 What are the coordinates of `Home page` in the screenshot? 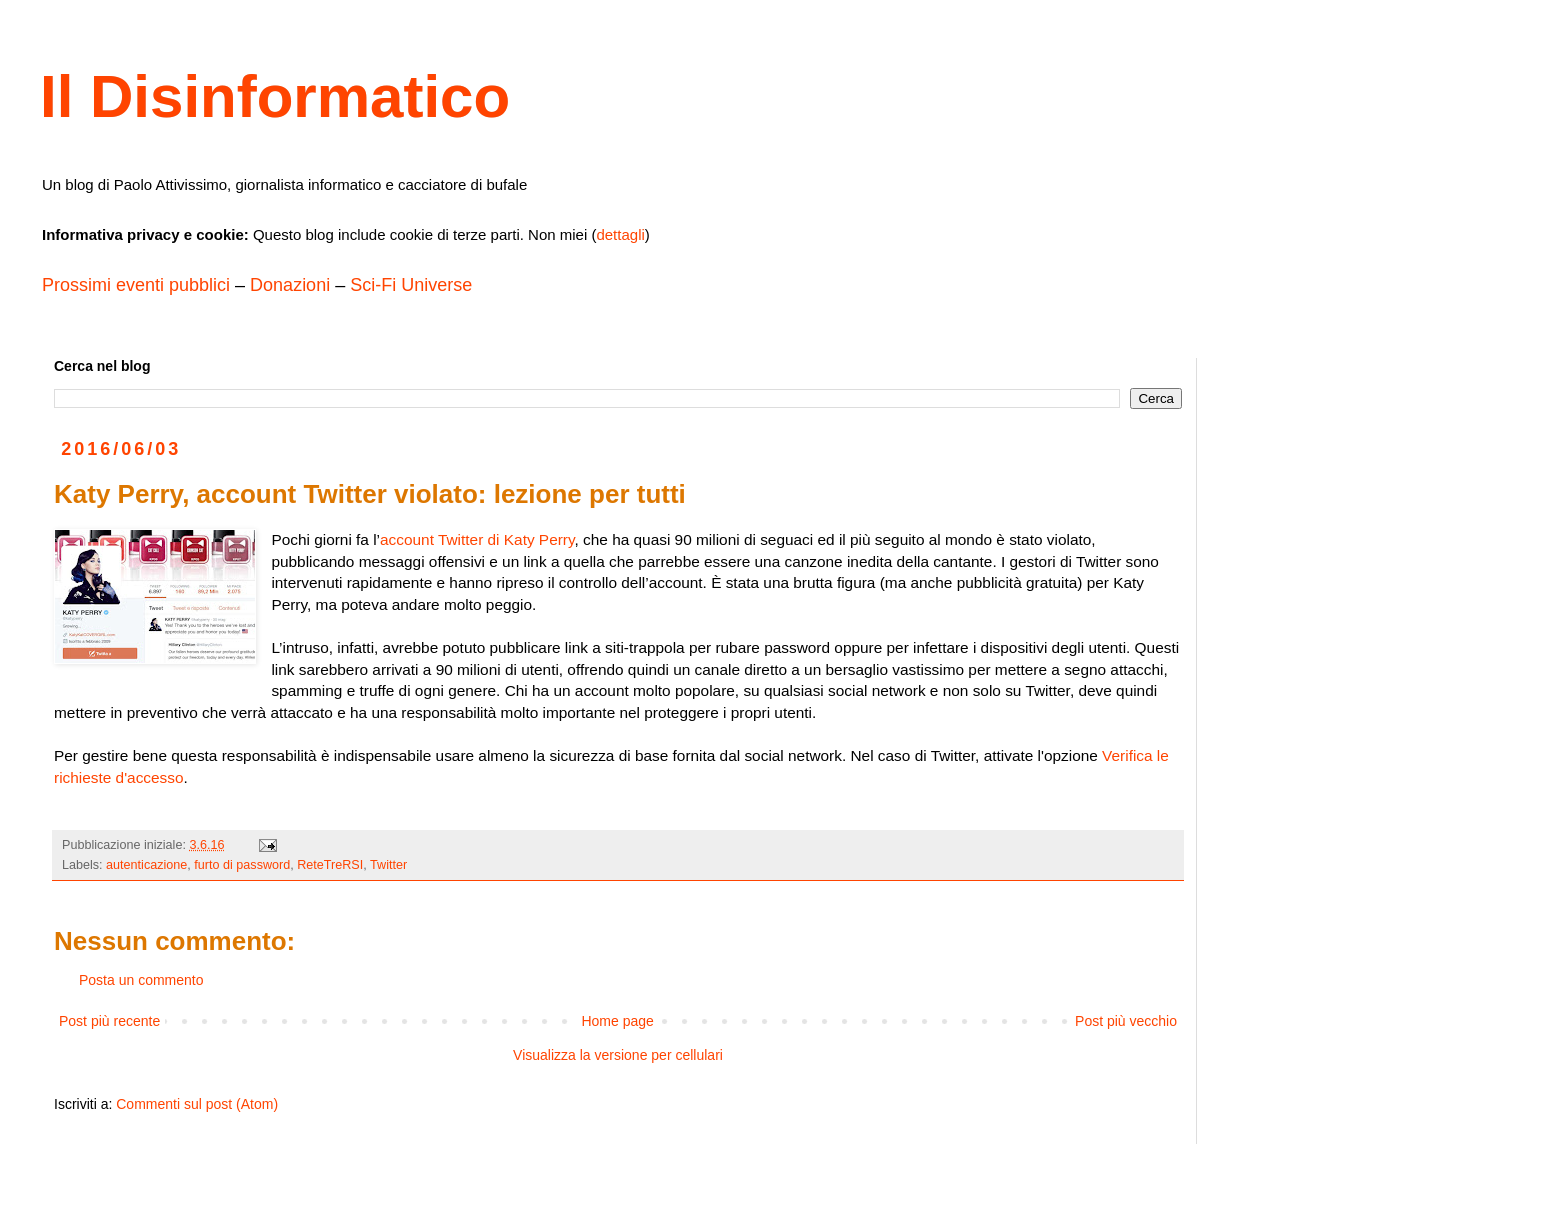 It's located at (617, 1021).